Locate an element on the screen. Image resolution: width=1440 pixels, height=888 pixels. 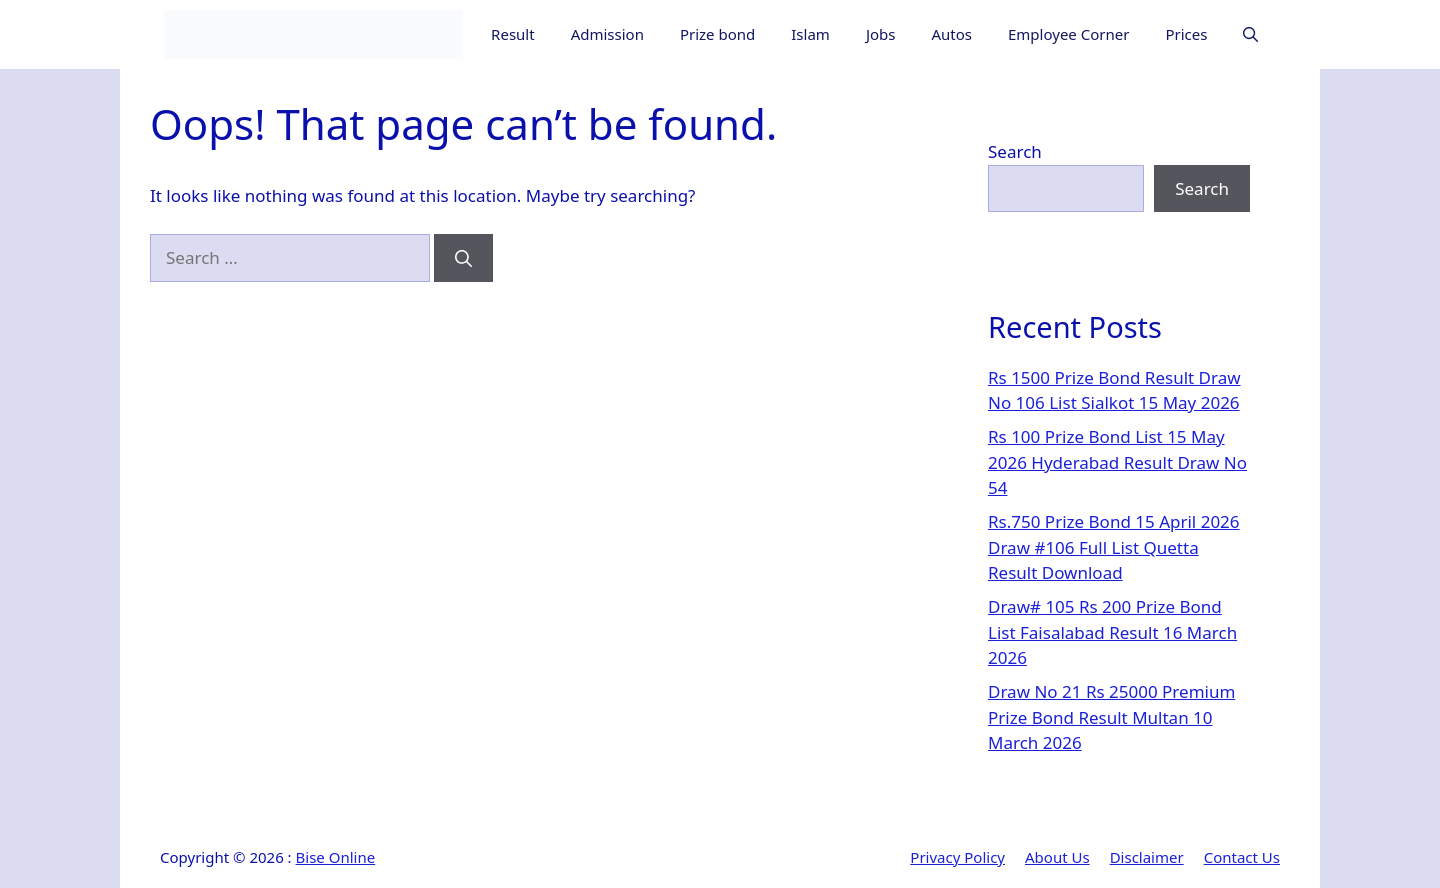
Prize bond is located at coordinates (717, 34).